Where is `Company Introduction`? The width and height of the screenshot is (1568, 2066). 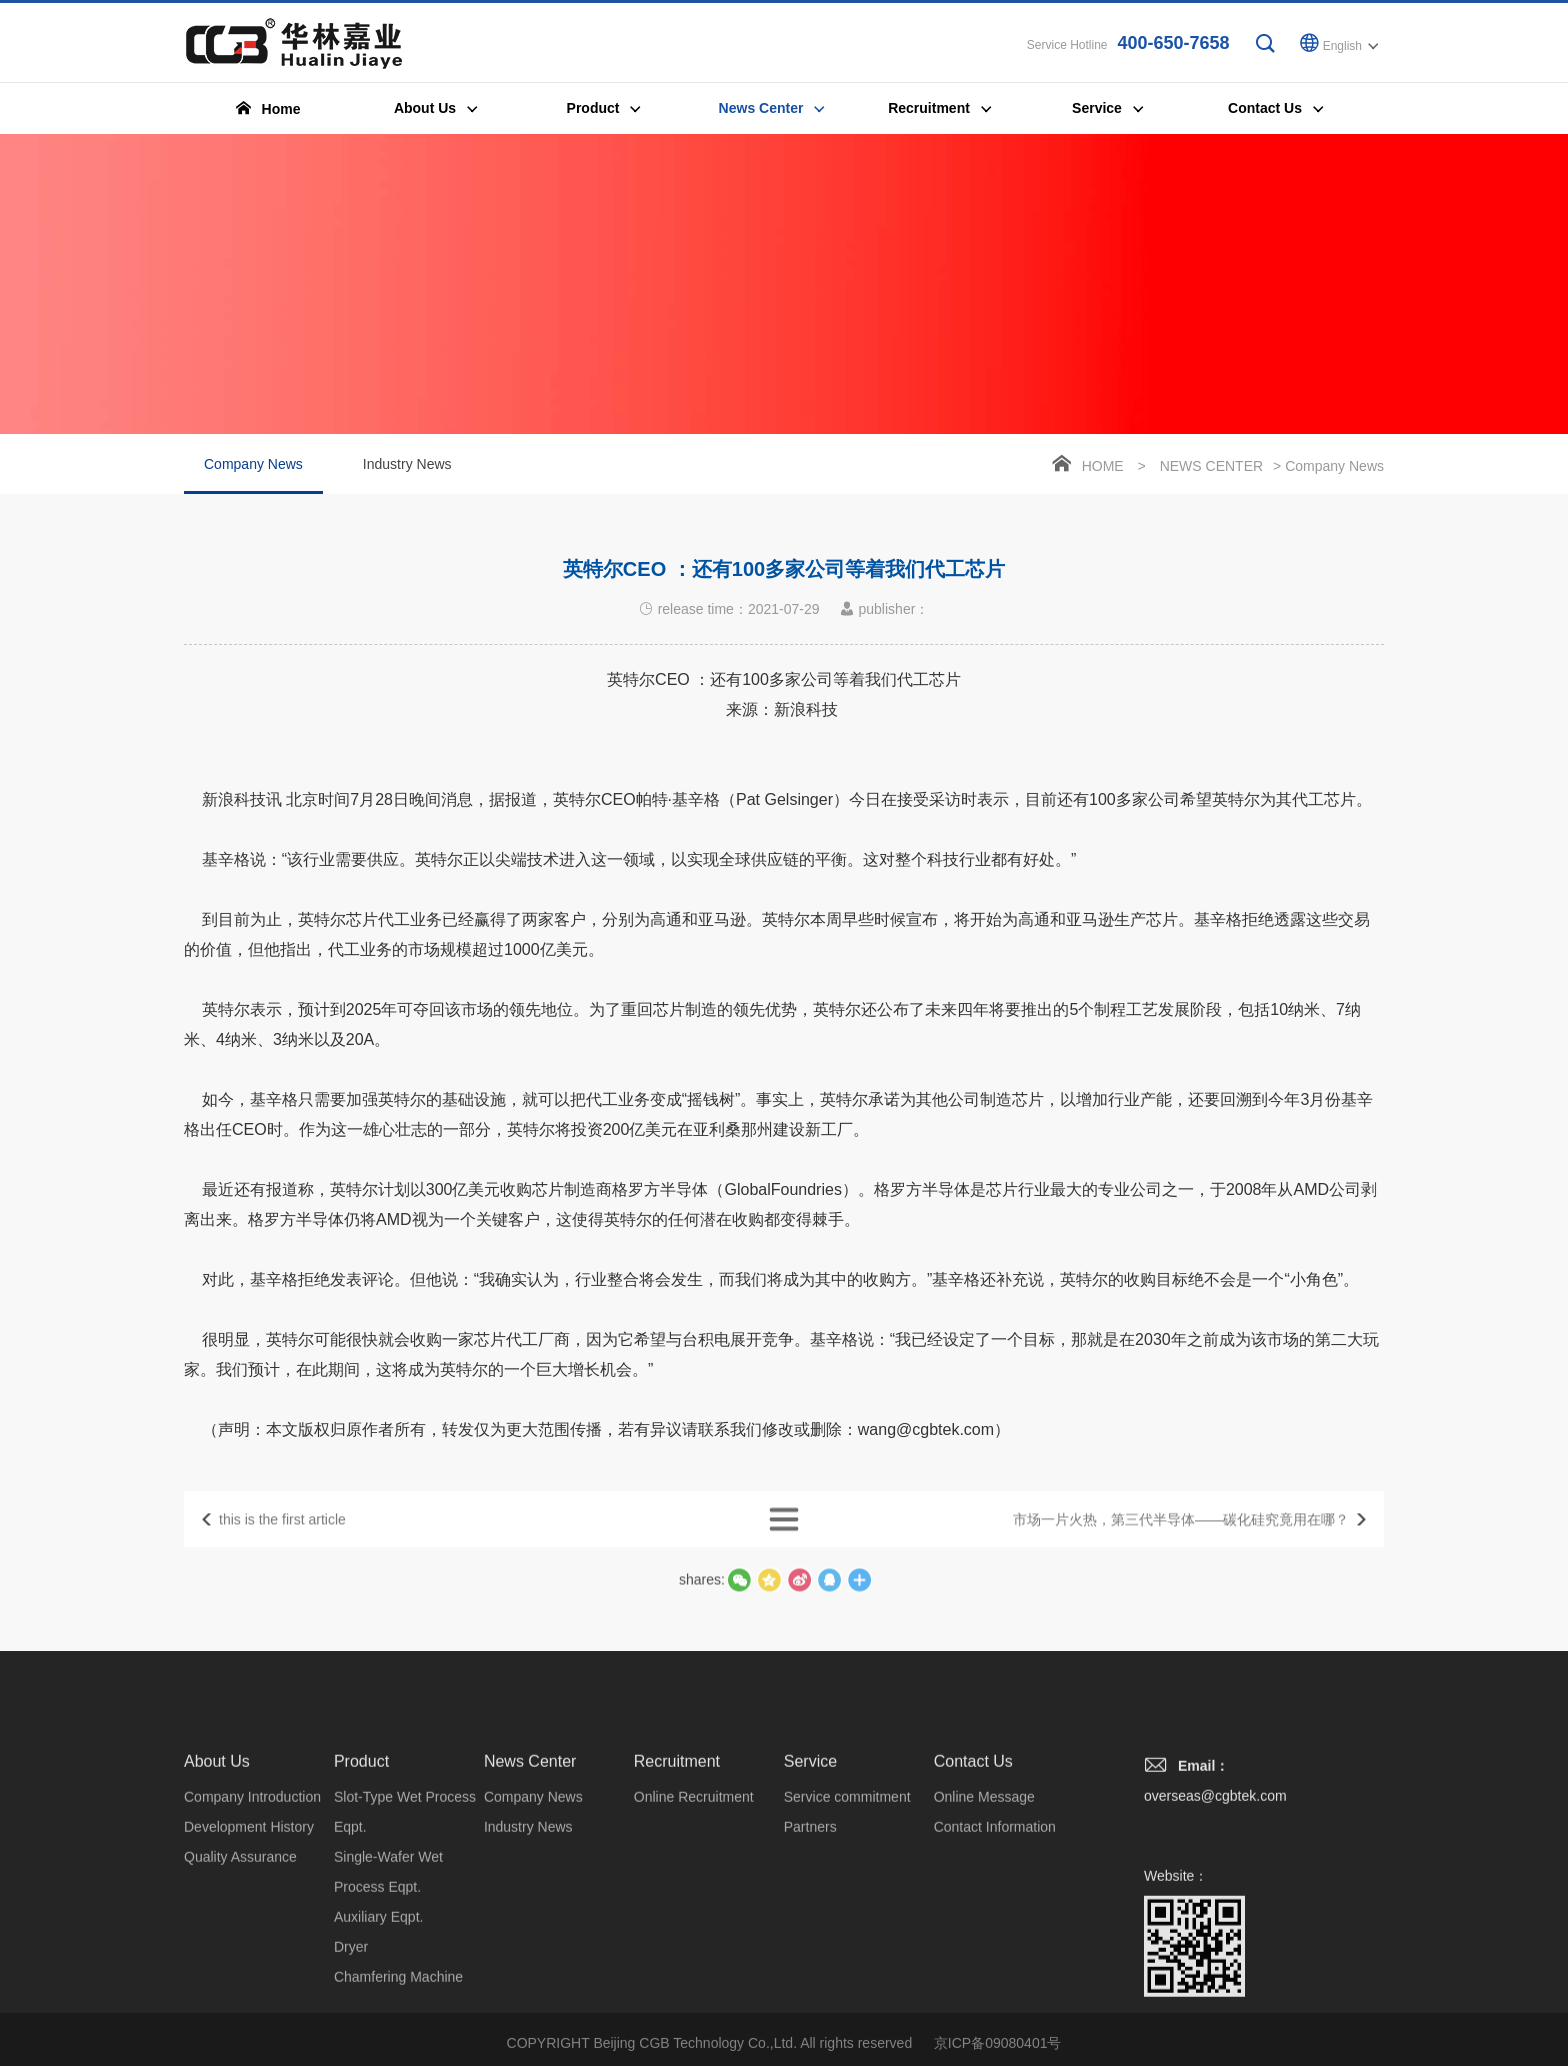 Company Introduction is located at coordinates (252, 1941).